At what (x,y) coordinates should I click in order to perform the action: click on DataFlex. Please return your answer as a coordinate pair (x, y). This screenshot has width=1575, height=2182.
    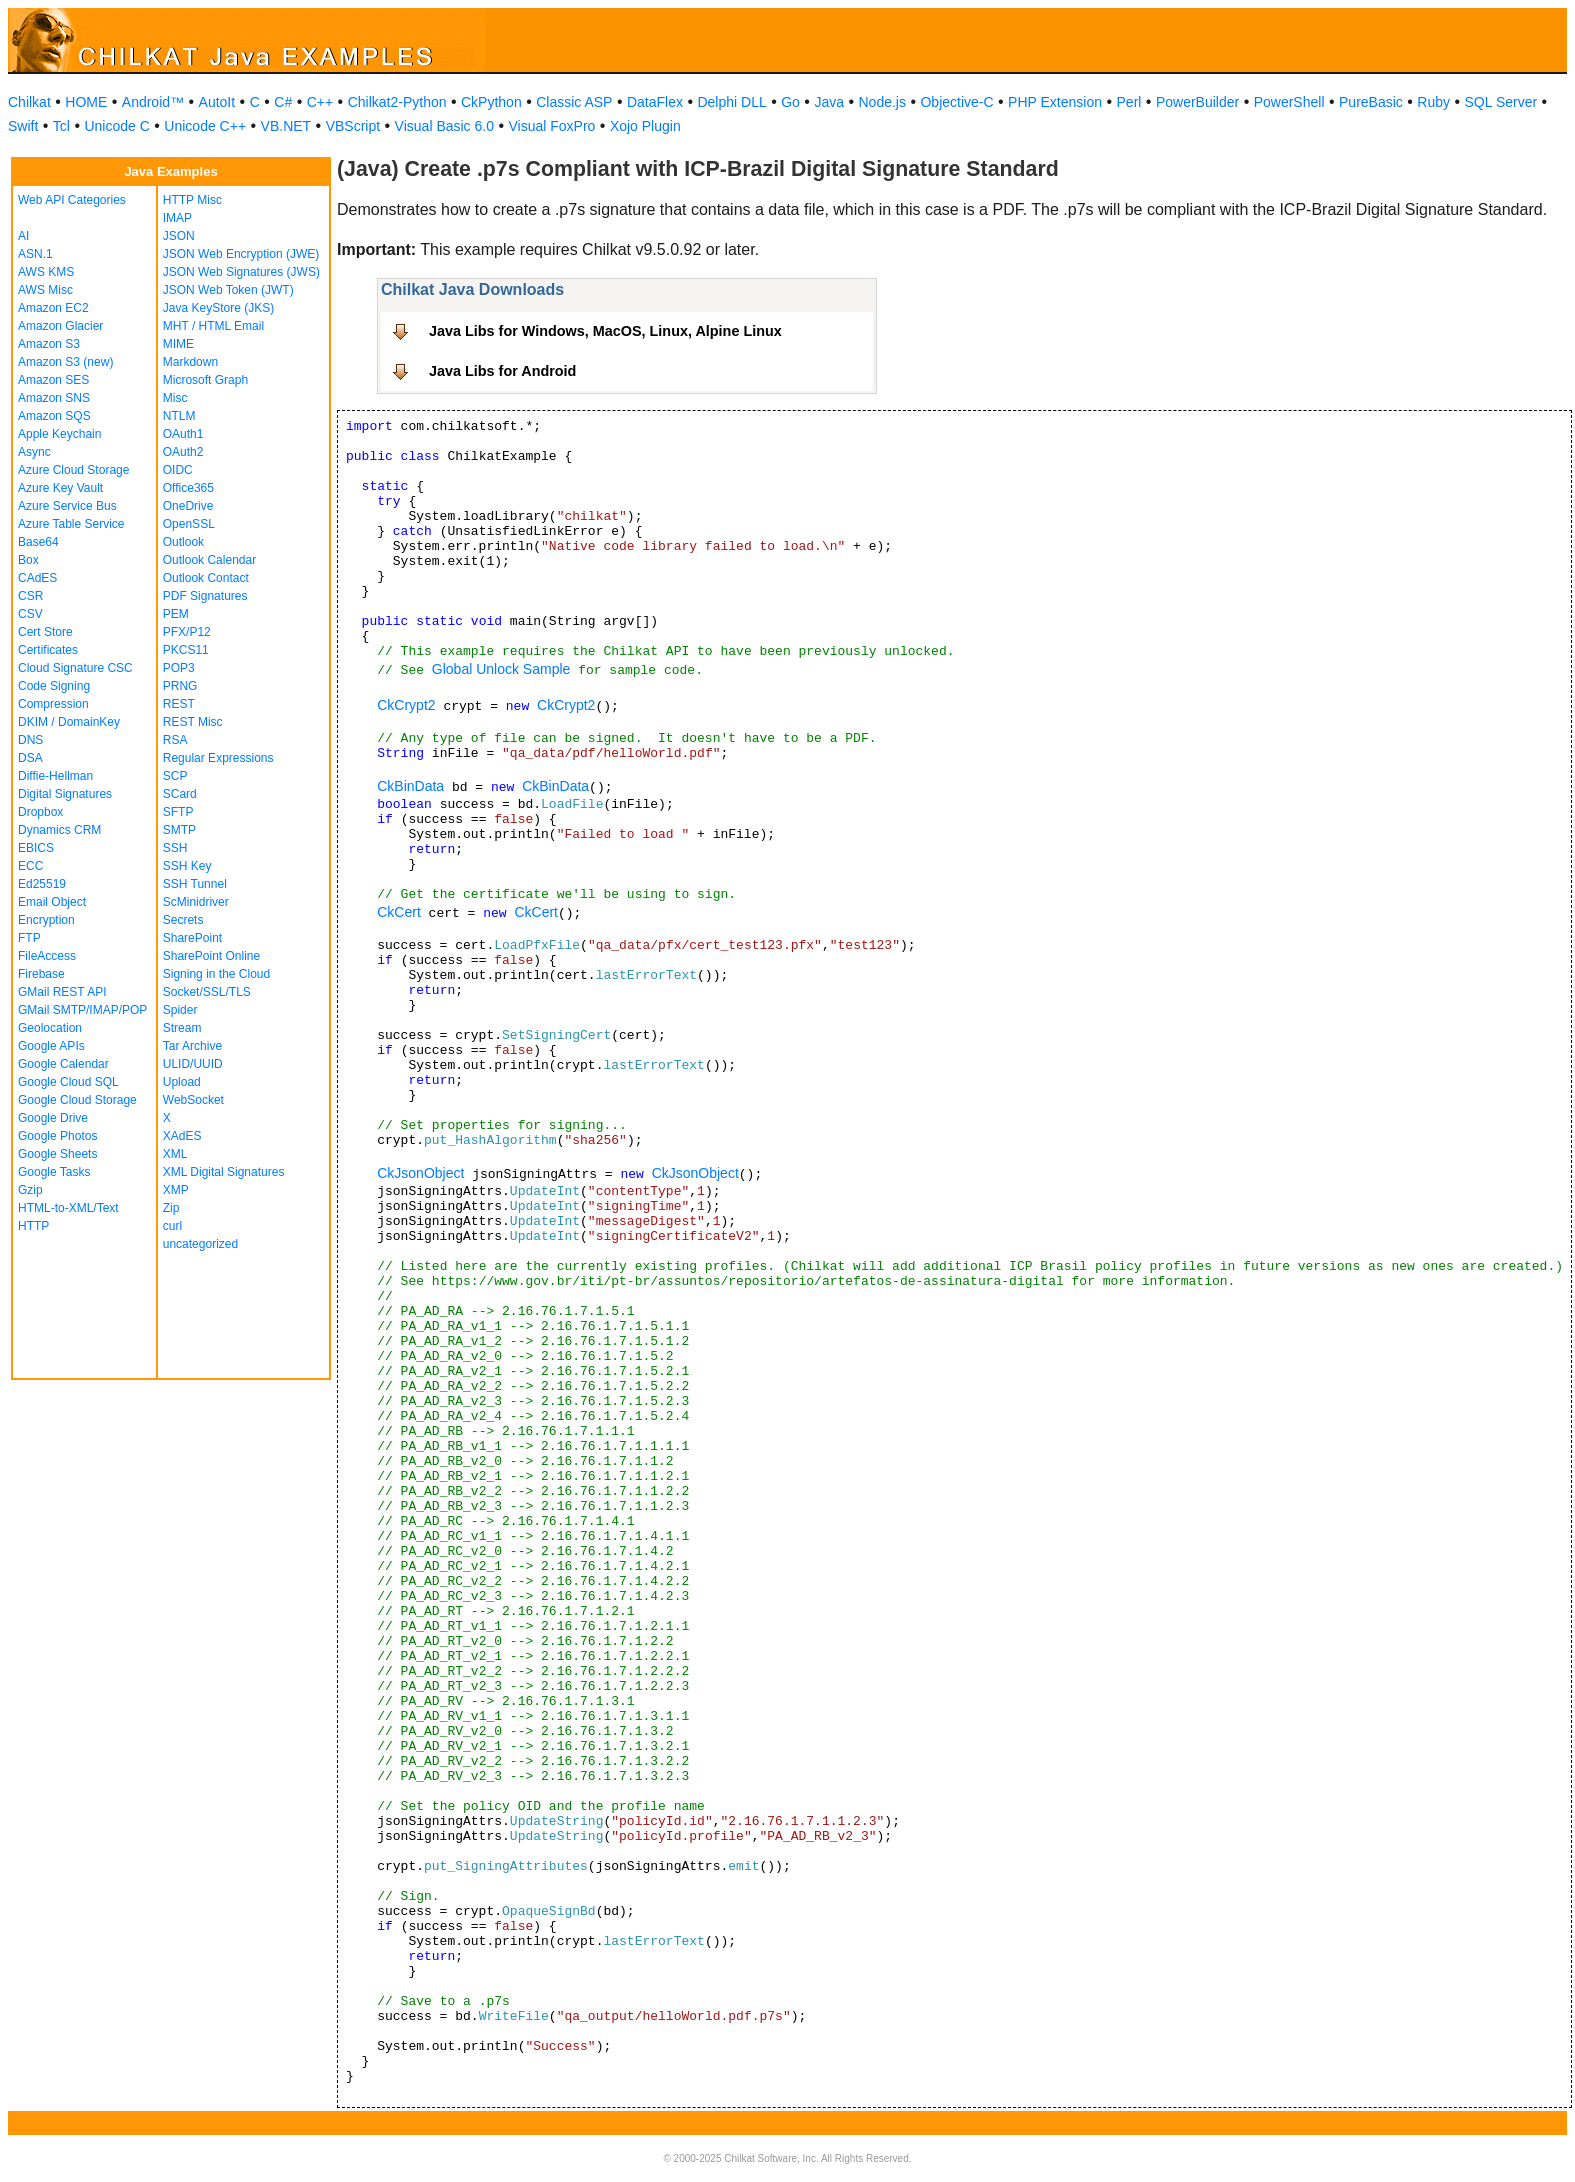
    Looking at the image, I should click on (655, 102).